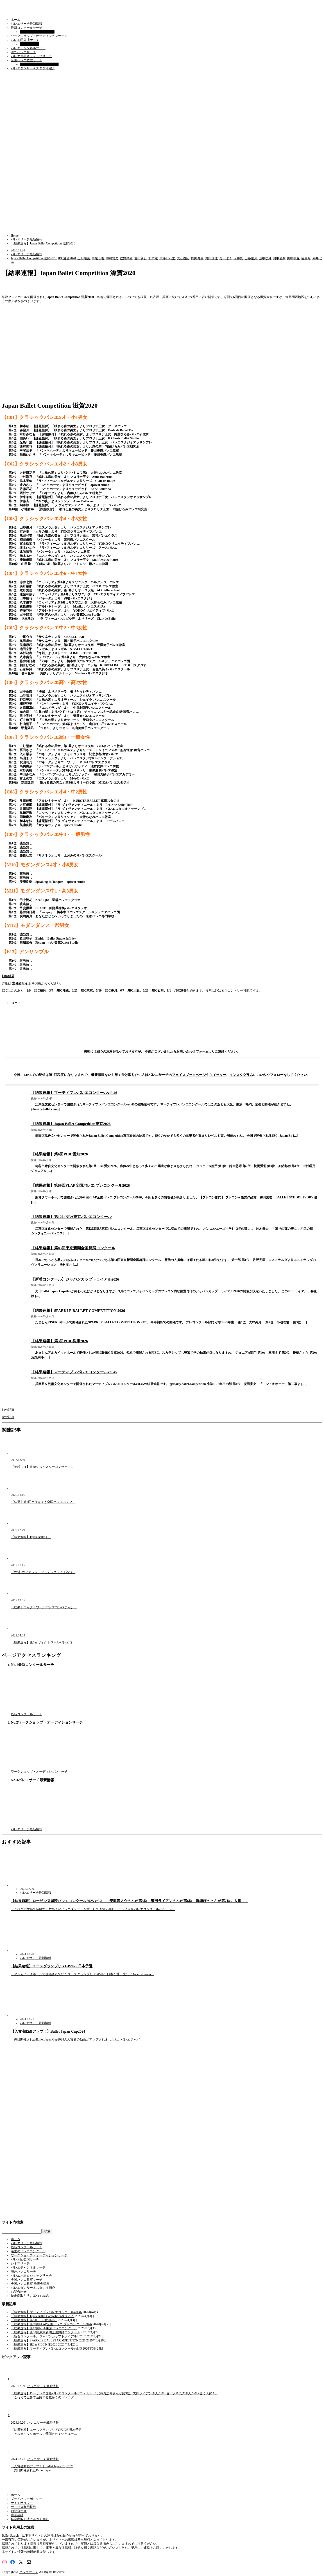  I want to click on 谷聖月, so click(306, 258).